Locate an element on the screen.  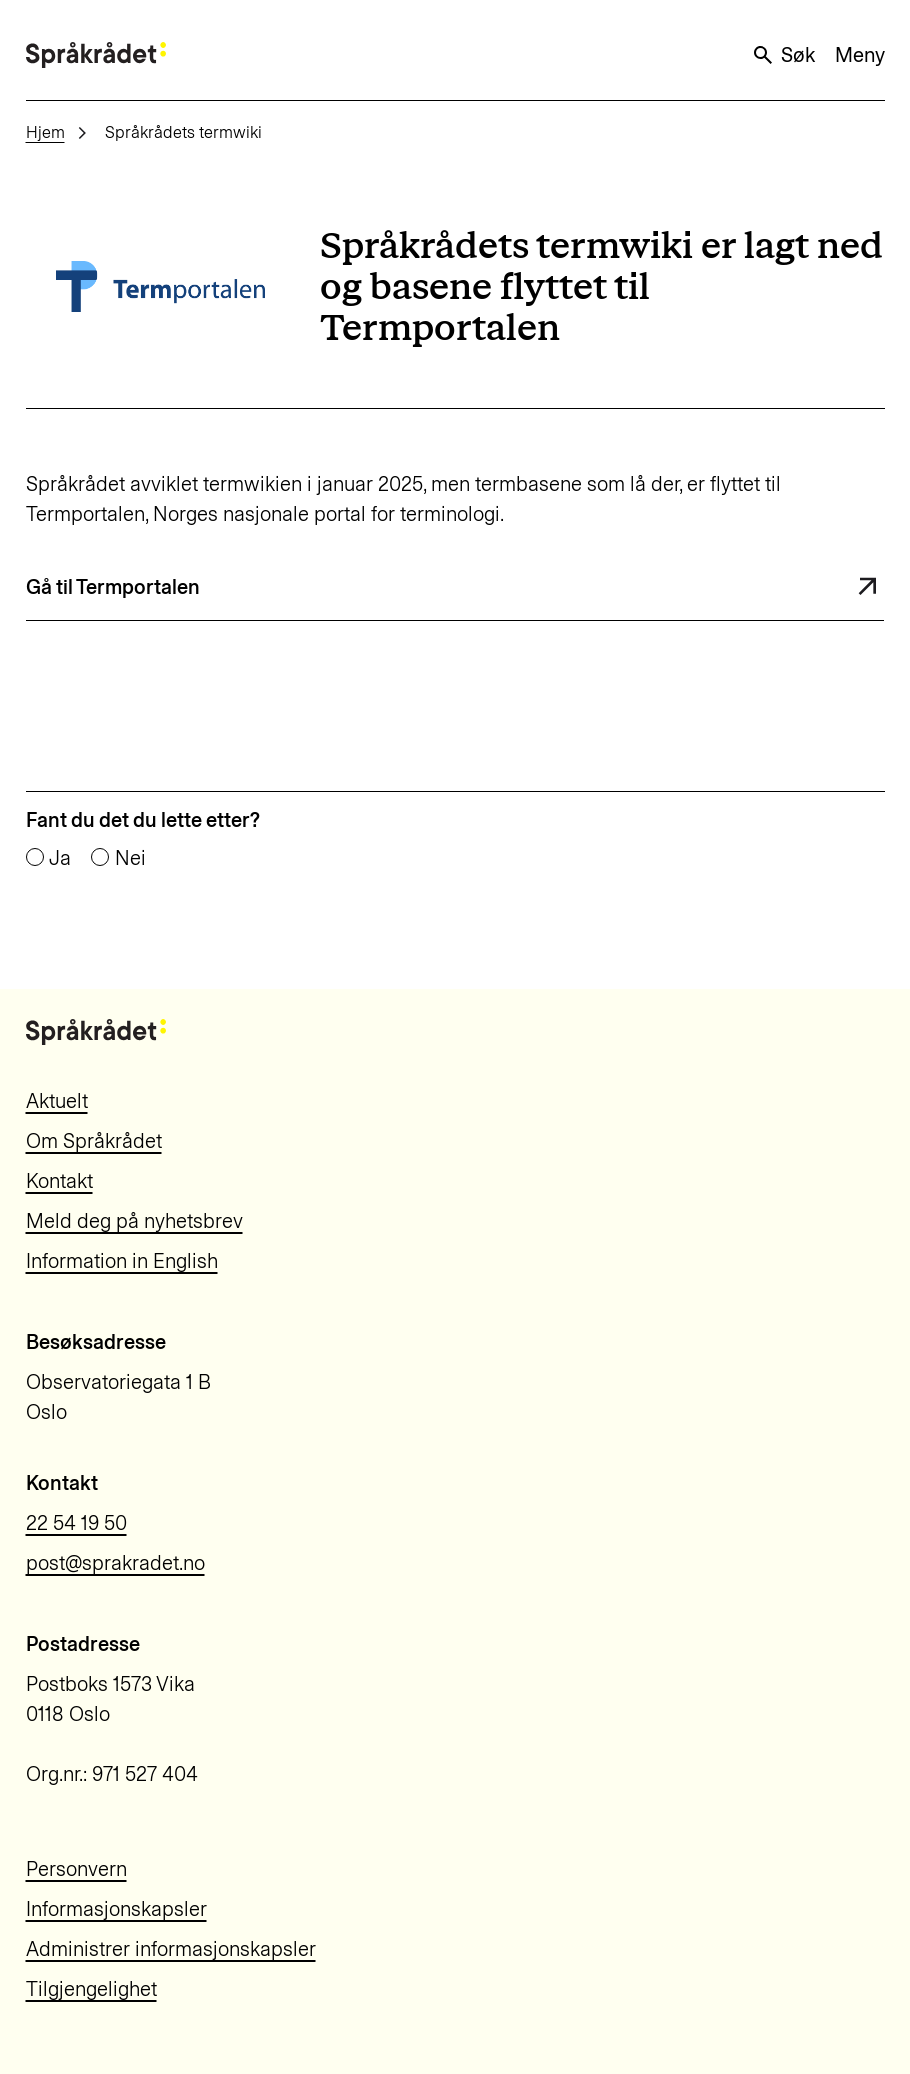
Om Språkrådet is located at coordinates (94, 1141).